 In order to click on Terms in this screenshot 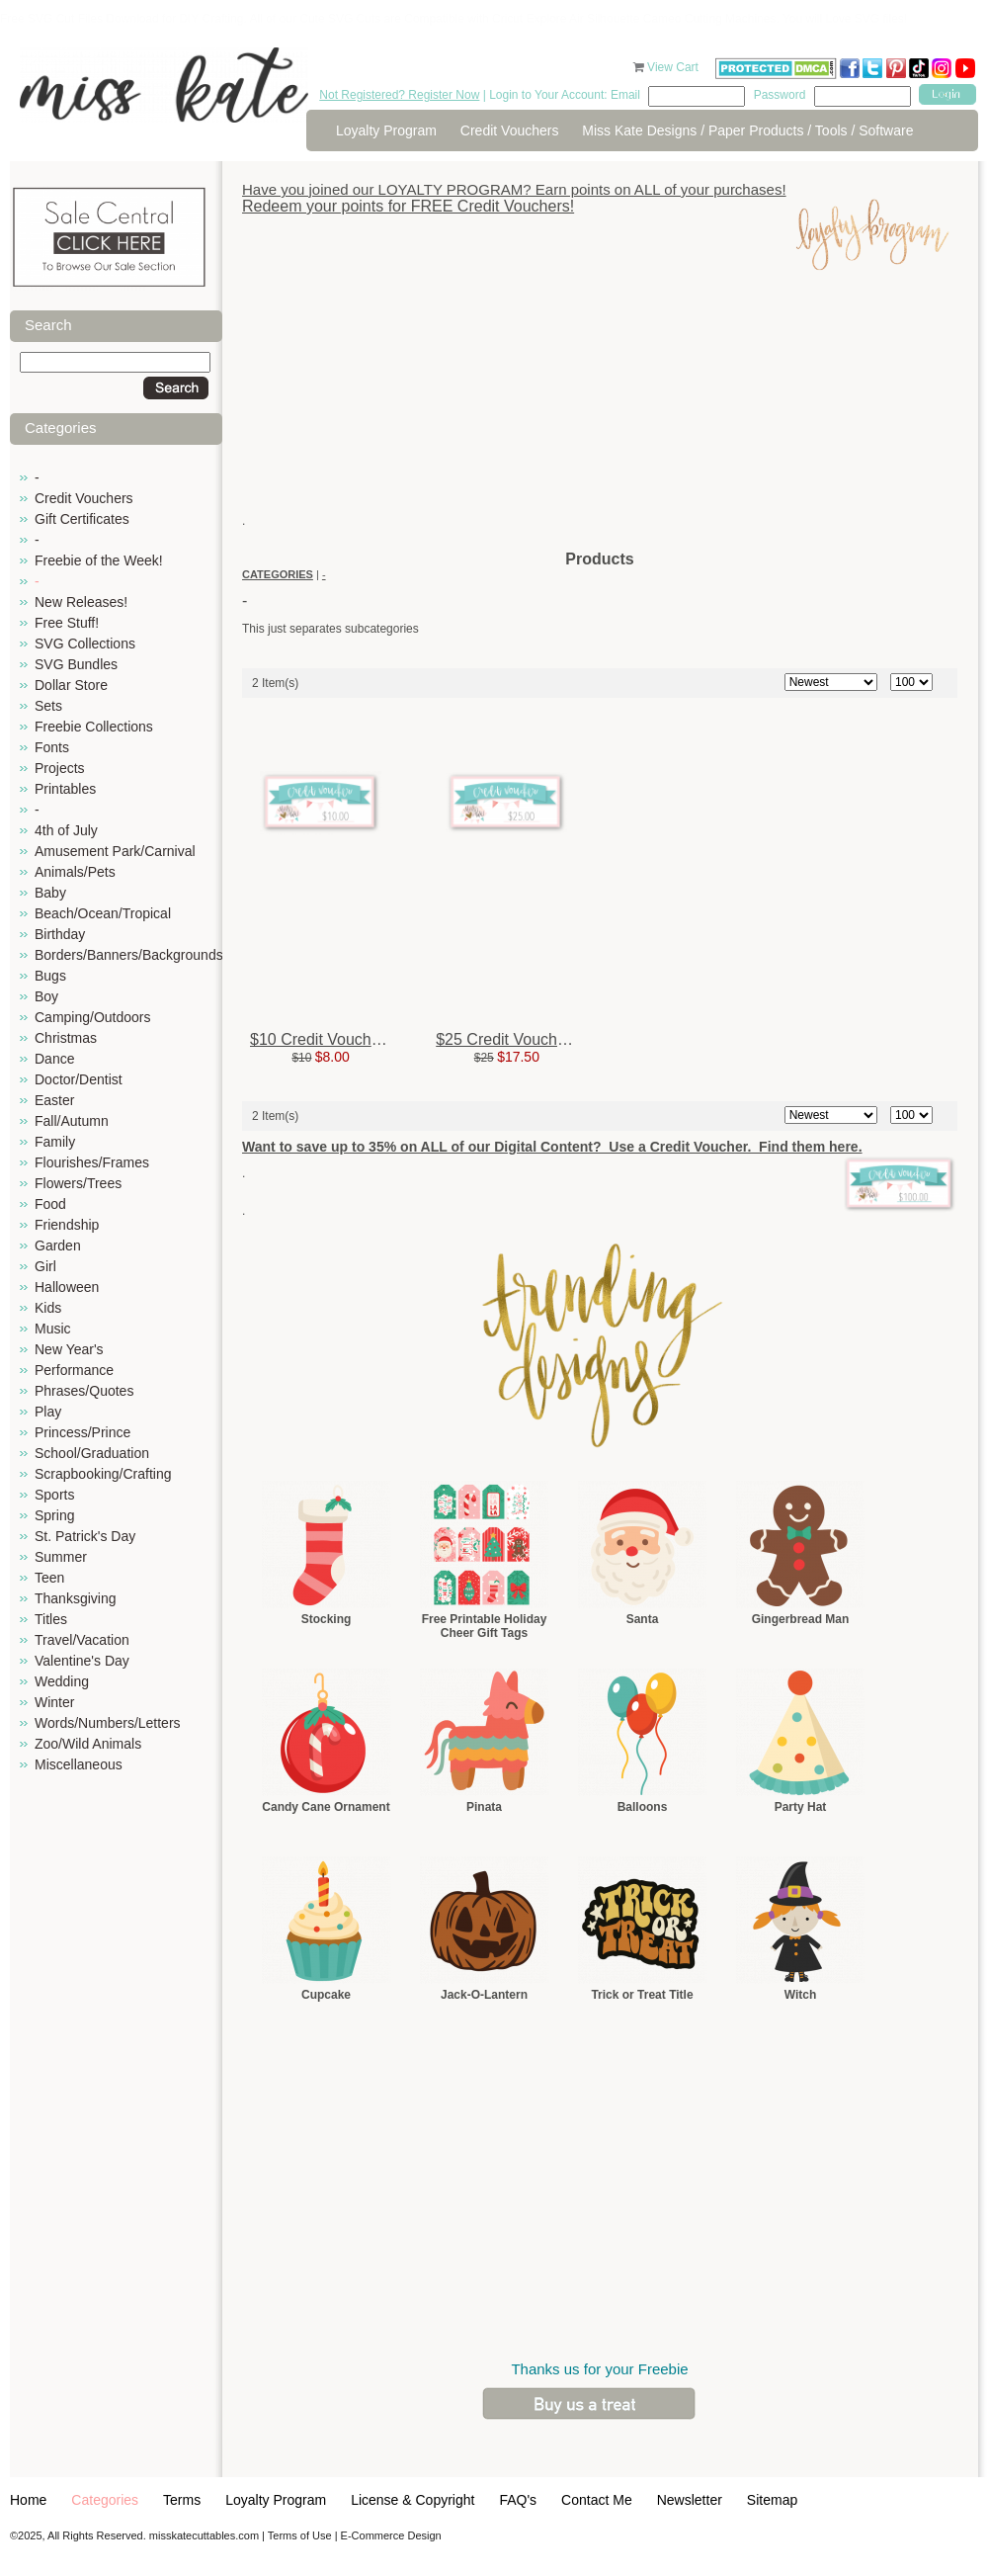, I will do `click(182, 2500)`.